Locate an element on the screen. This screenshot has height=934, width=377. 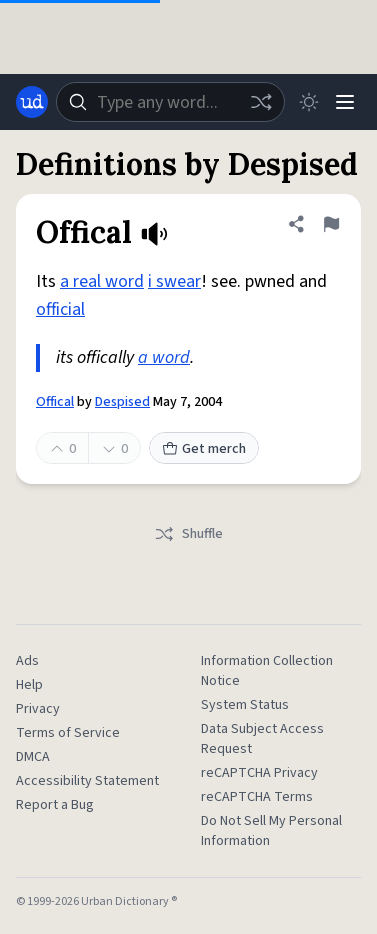
[Random word] is located at coordinates (261, 102).